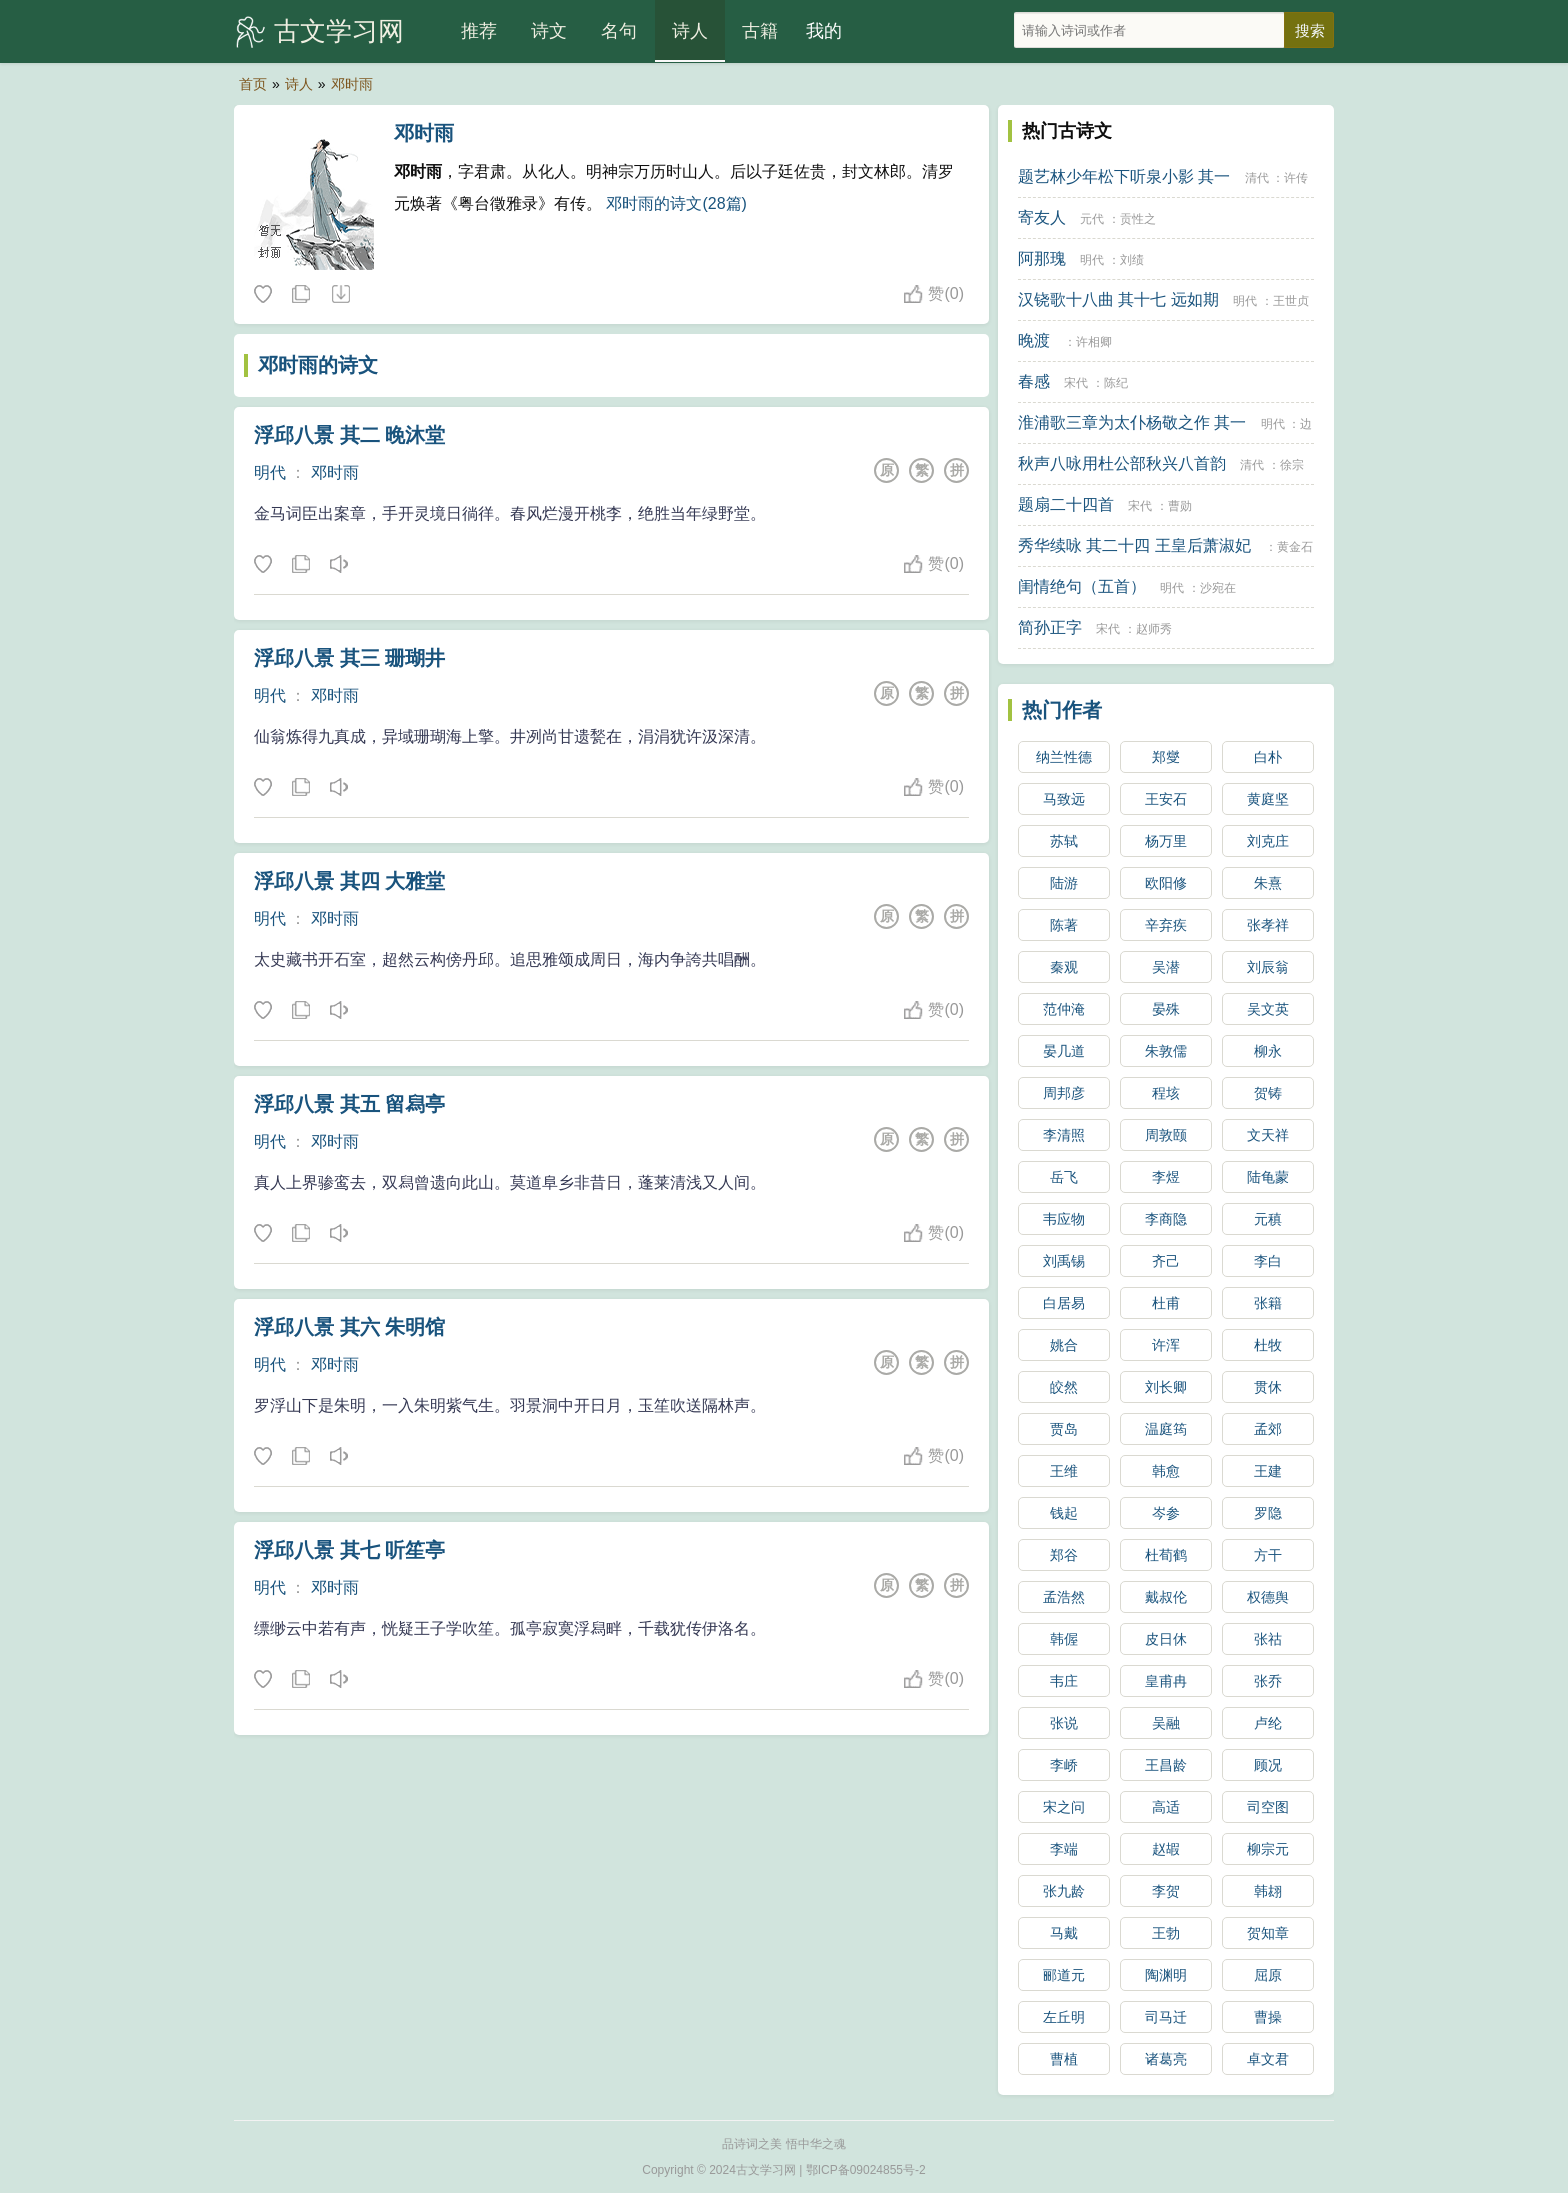 Image resolution: width=1568 pixels, height=2193 pixels. What do you see at coordinates (352, 84) in the screenshot?
I see `邓时雨` at bounding box center [352, 84].